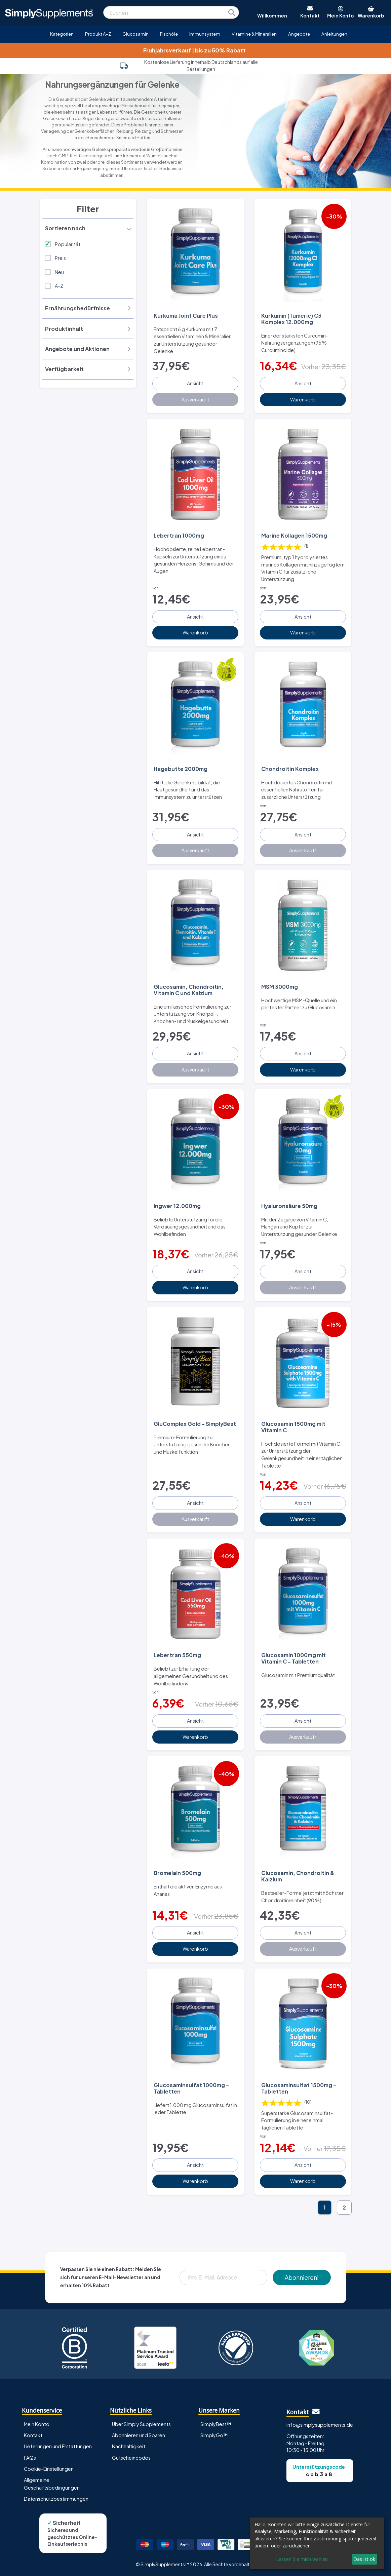  Describe the element at coordinates (30, 2458) in the screenshot. I see `FAQs` at that location.